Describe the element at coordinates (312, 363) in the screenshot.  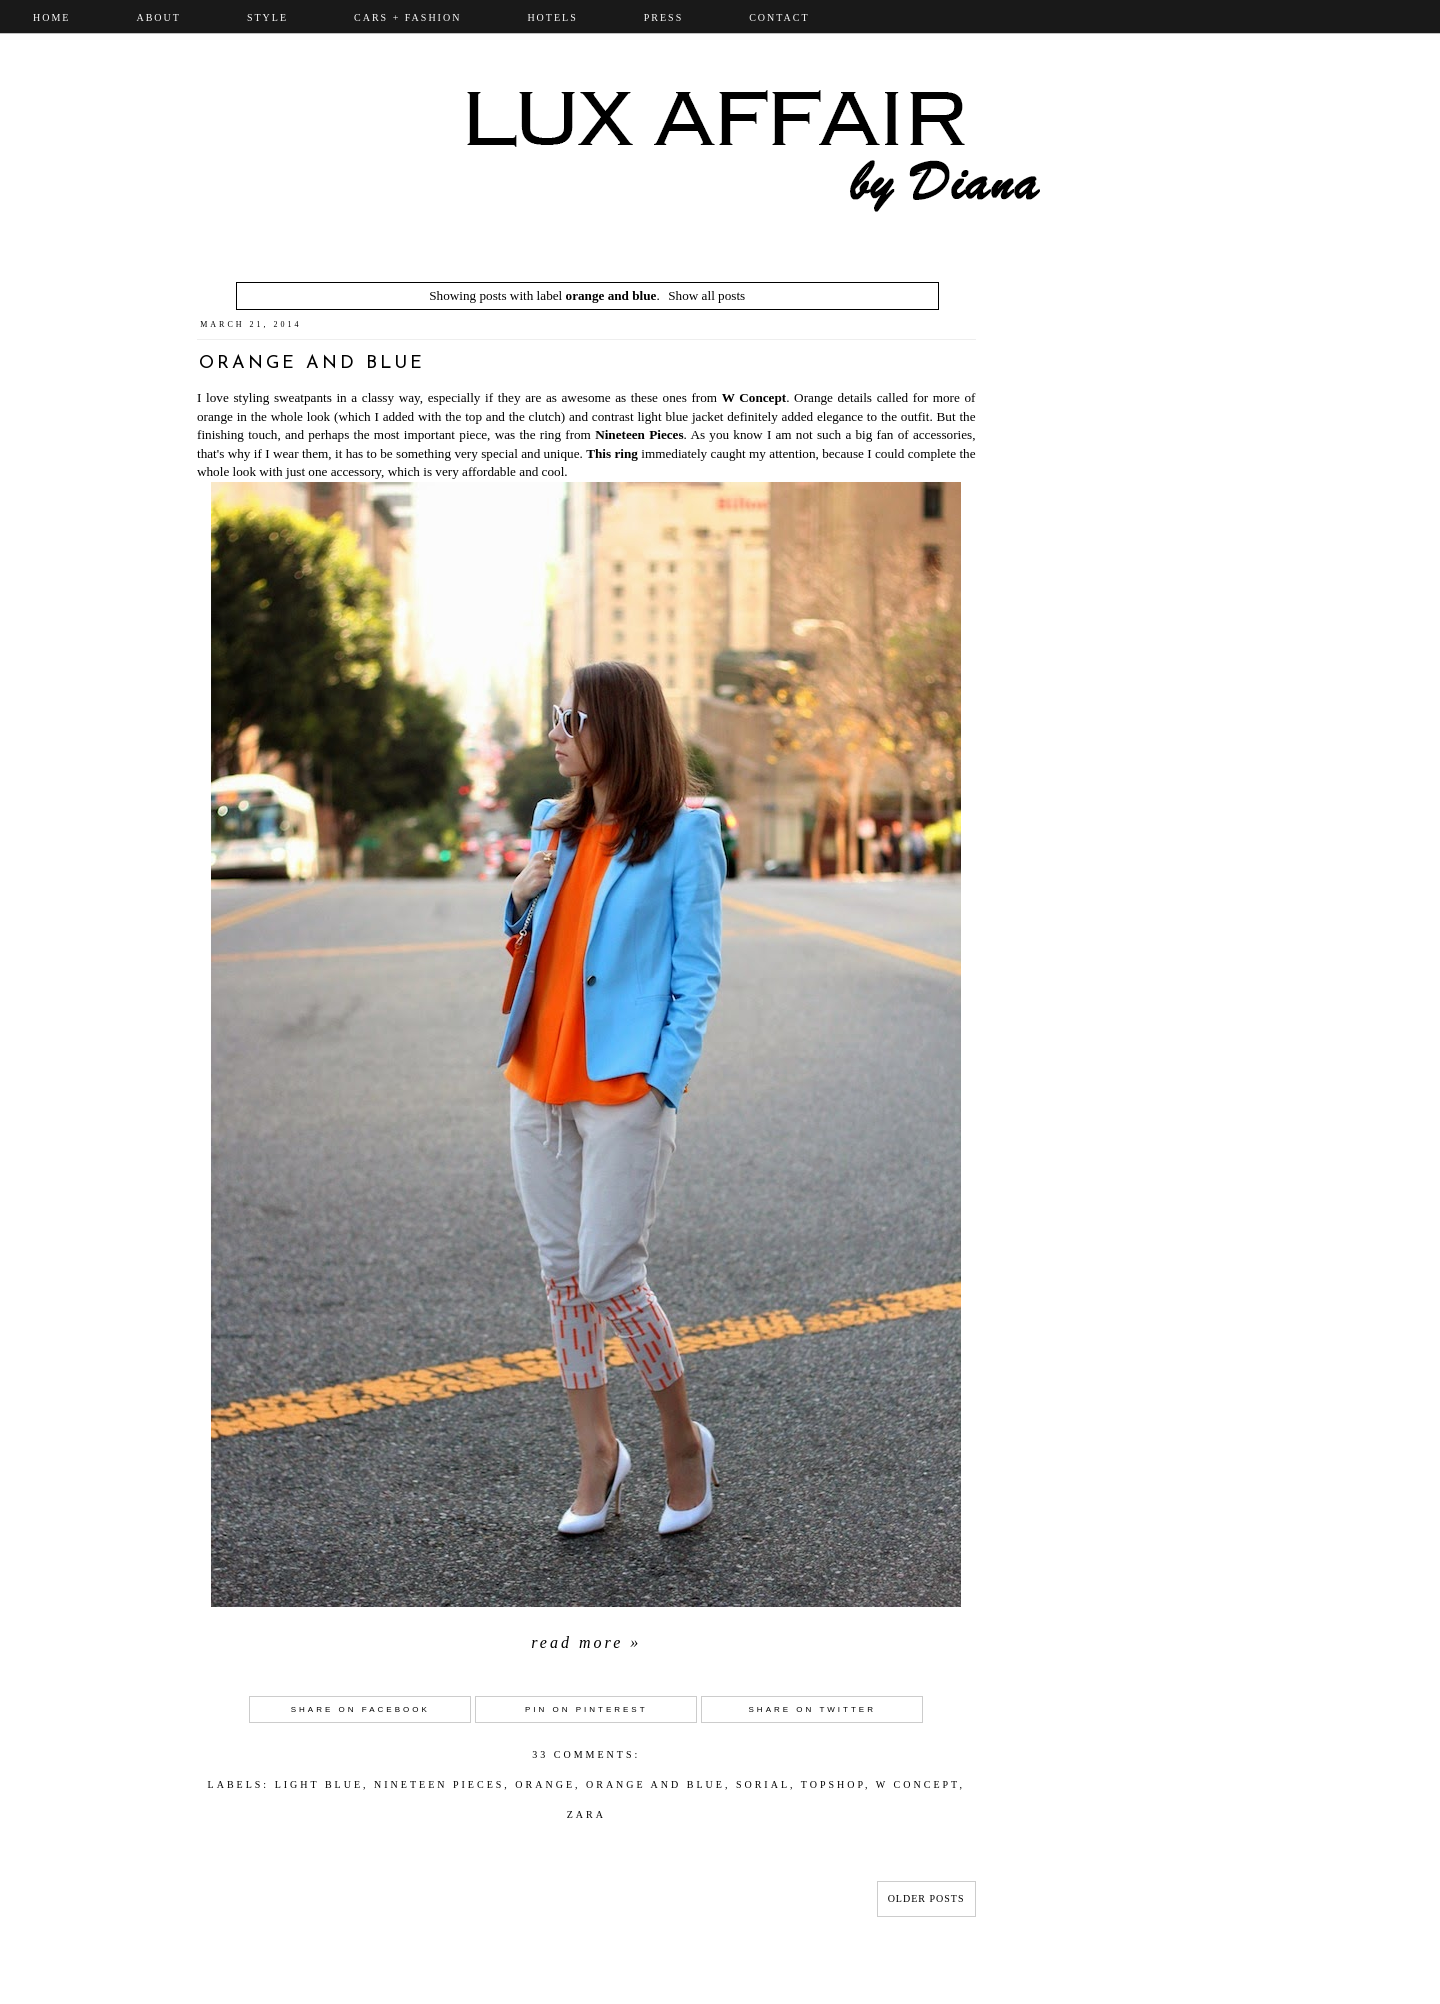
I see `Orange and Blue` at that location.